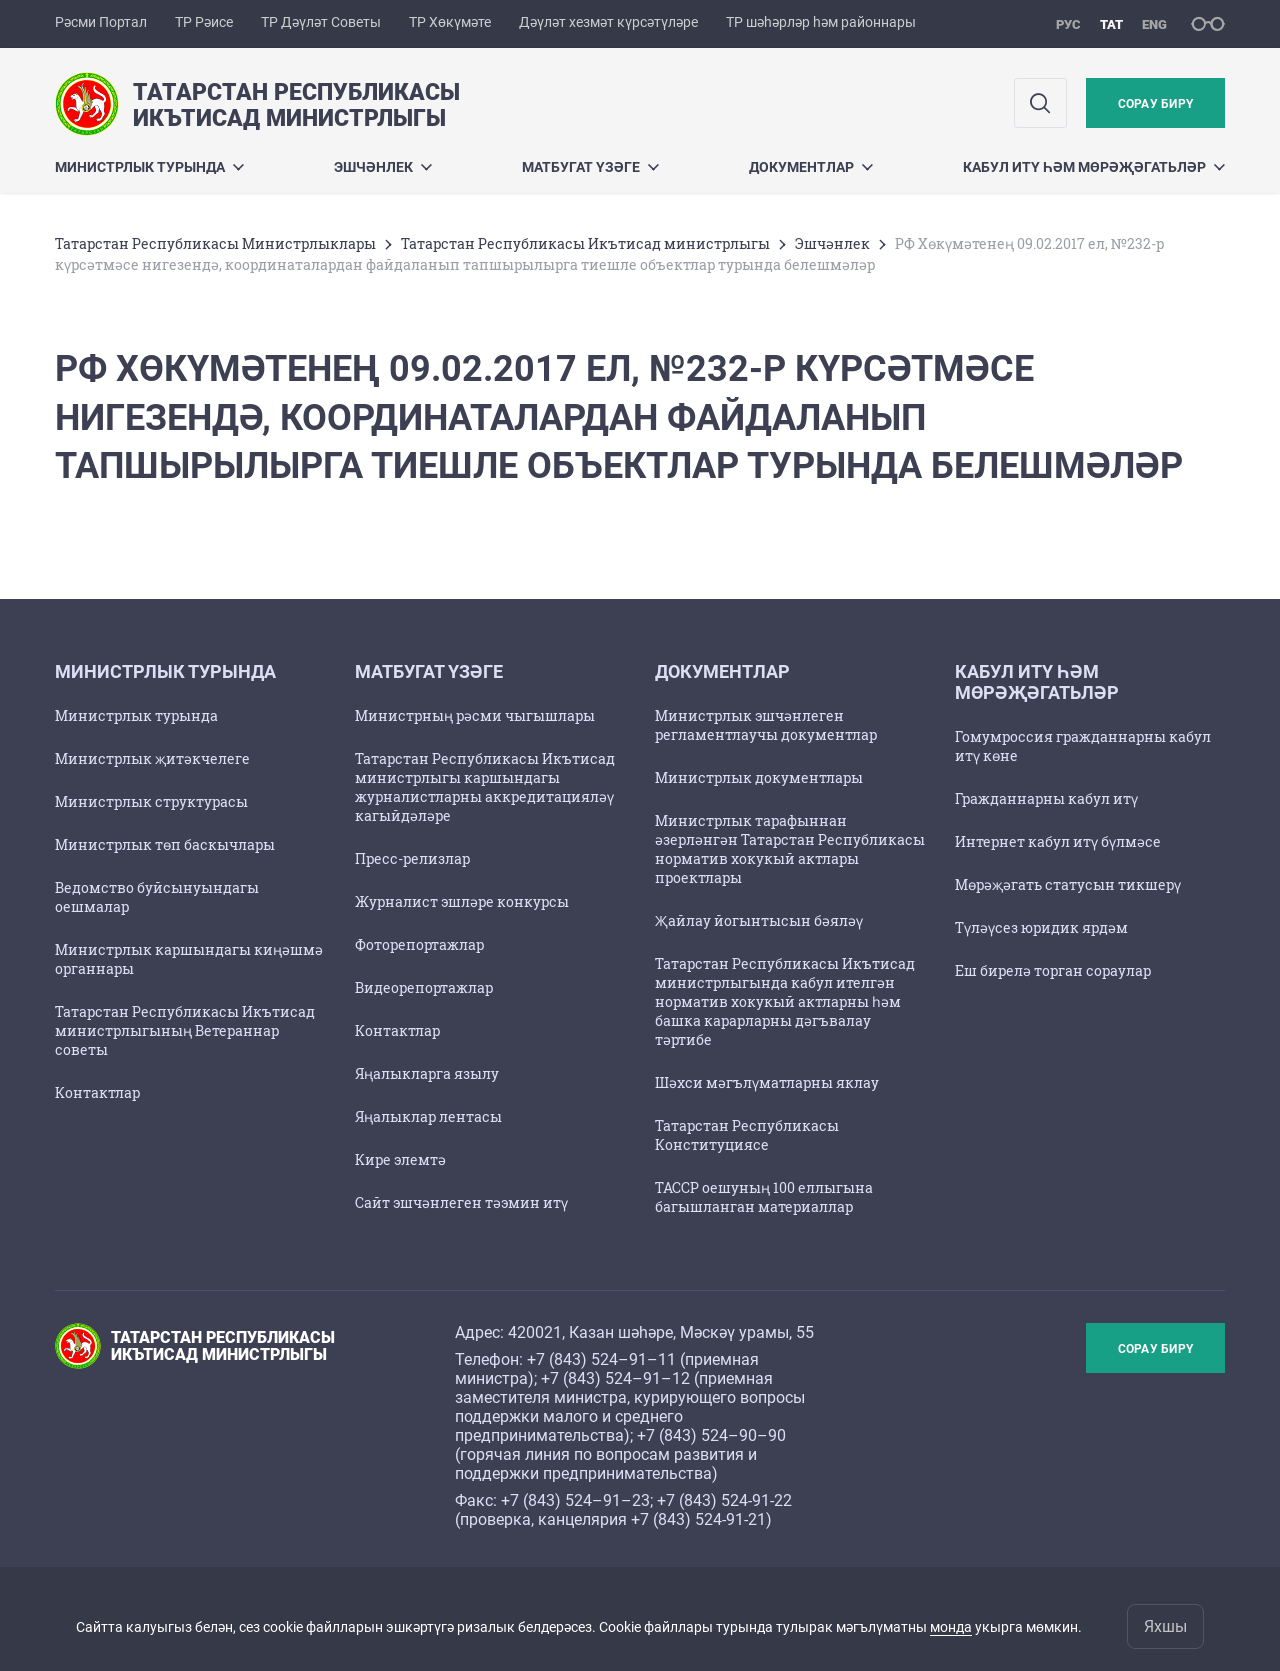 The height and width of the screenshot is (1671, 1280). What do you see at coordinates (767, 1082) in the screenshot?
I see `Шәхси мәгълүматларны яклау` at bounding box center [767, 1082].